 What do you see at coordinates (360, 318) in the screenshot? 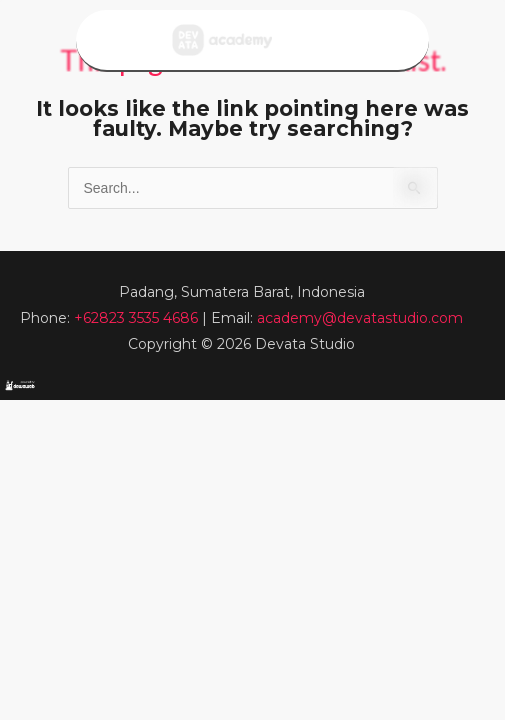
I see `academy@devatastudio.com` at bounding box center [360, 318].